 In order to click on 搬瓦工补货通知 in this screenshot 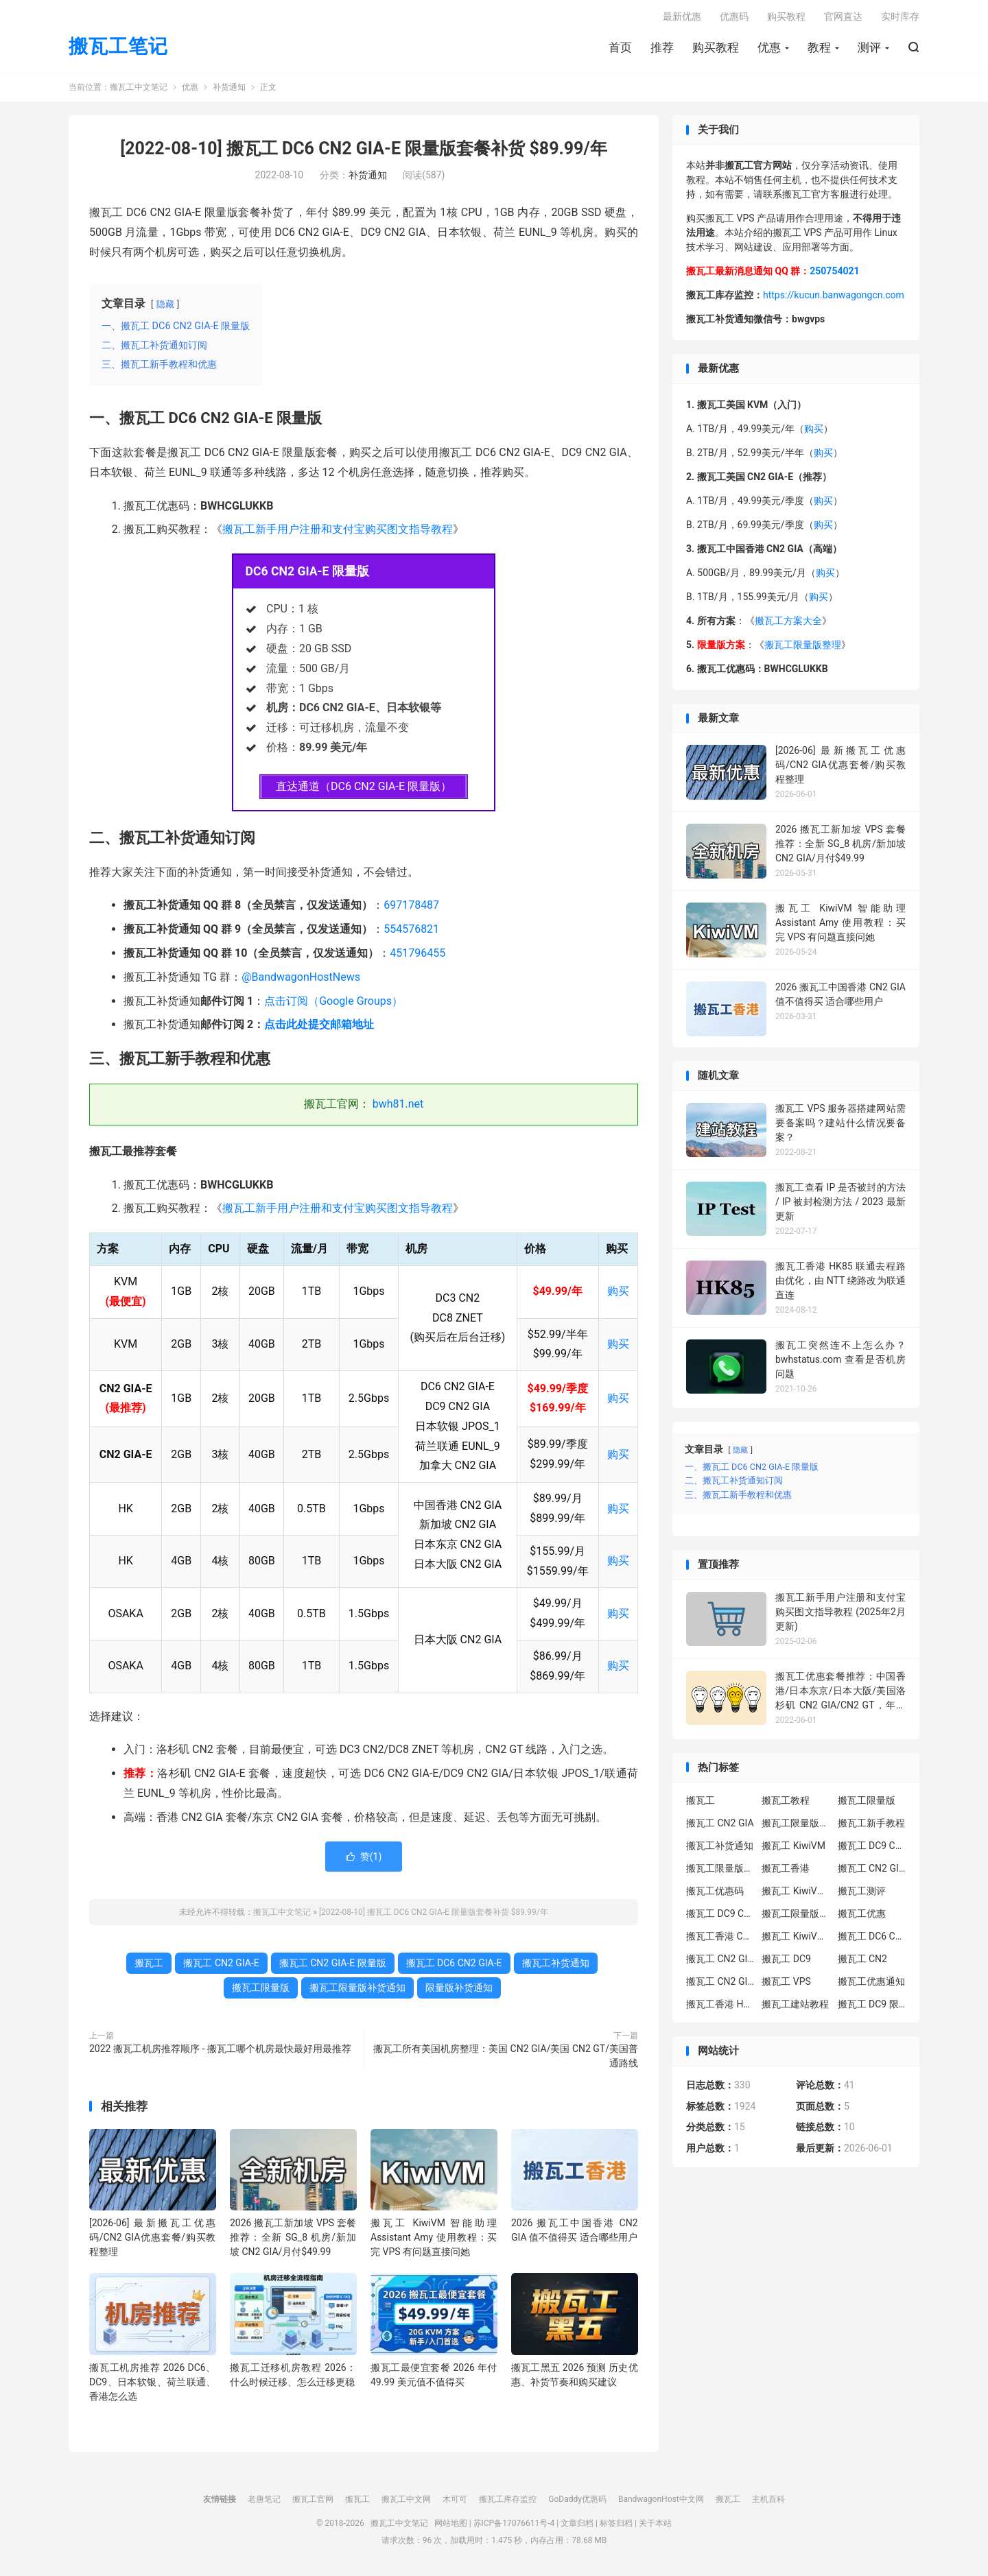, I will do `click(555, 1964)`.